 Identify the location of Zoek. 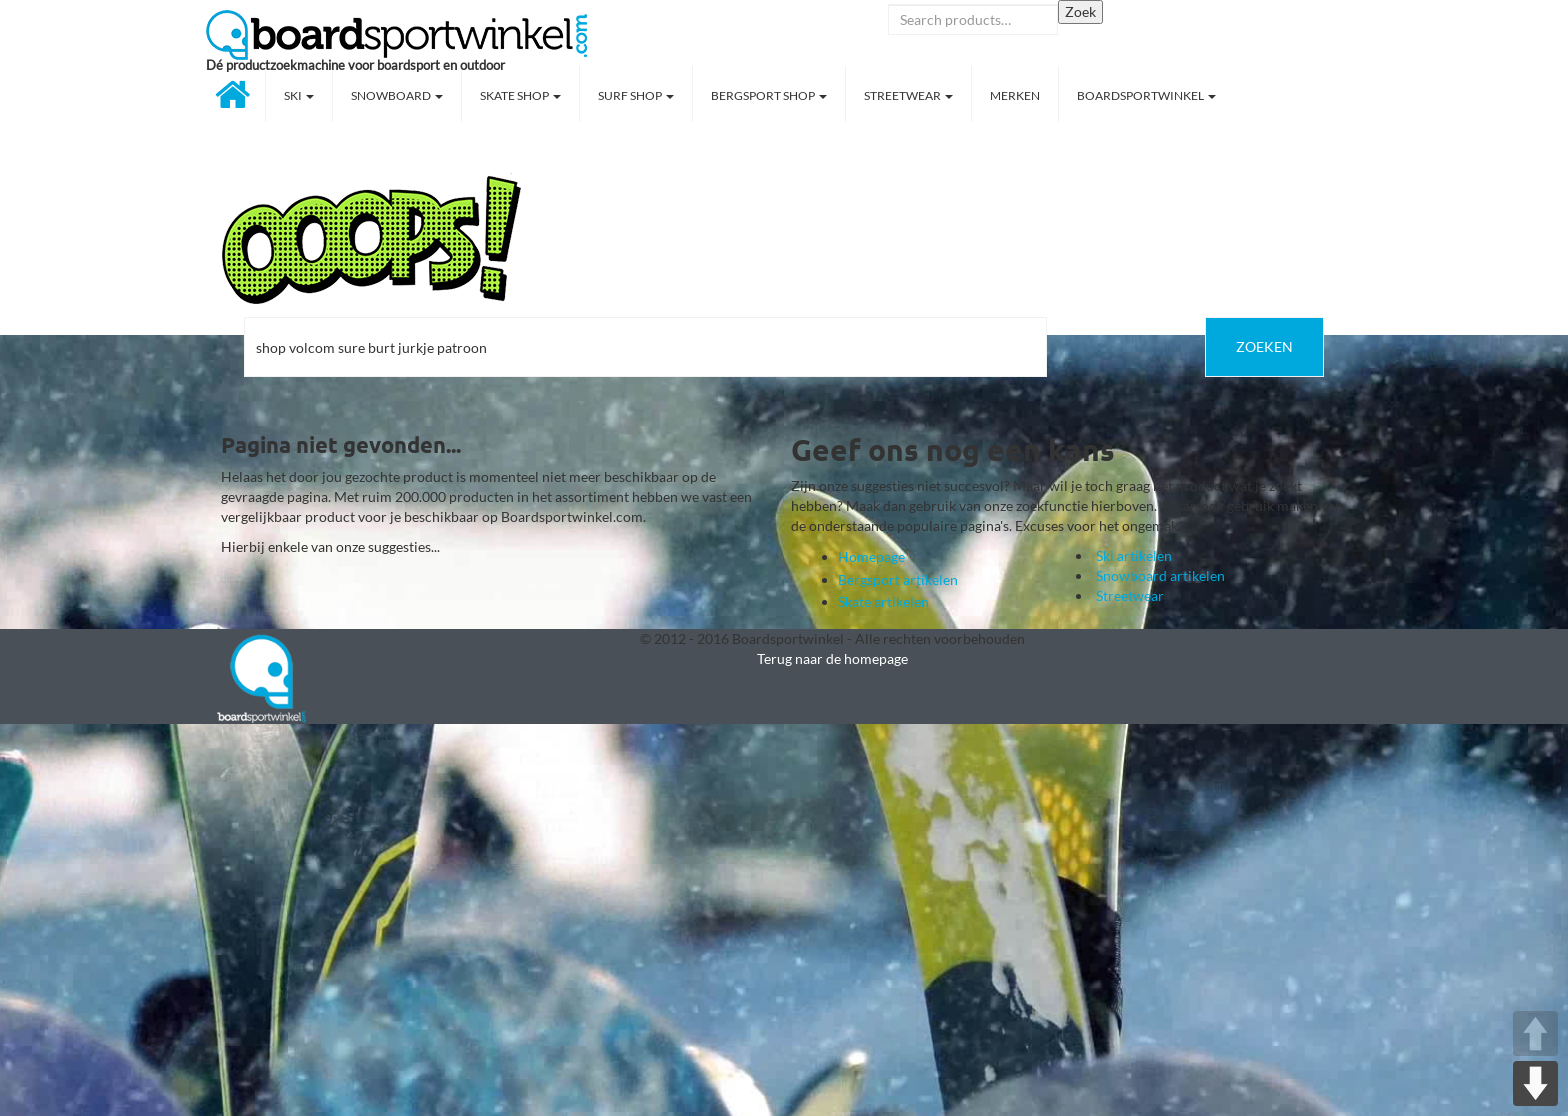
(1080, 11).